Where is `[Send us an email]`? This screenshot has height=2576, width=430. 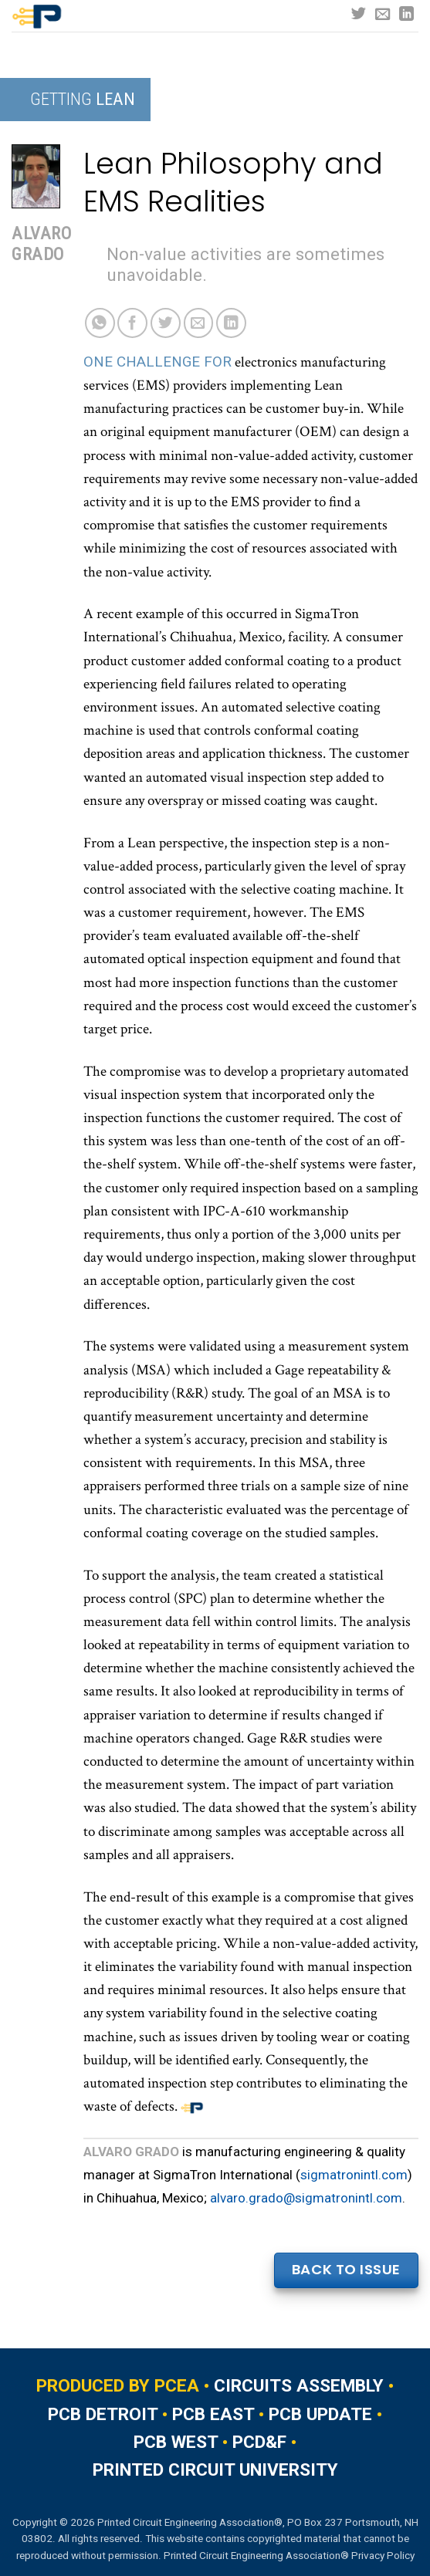
[Send us an email] is located at coordinates (382, 15).